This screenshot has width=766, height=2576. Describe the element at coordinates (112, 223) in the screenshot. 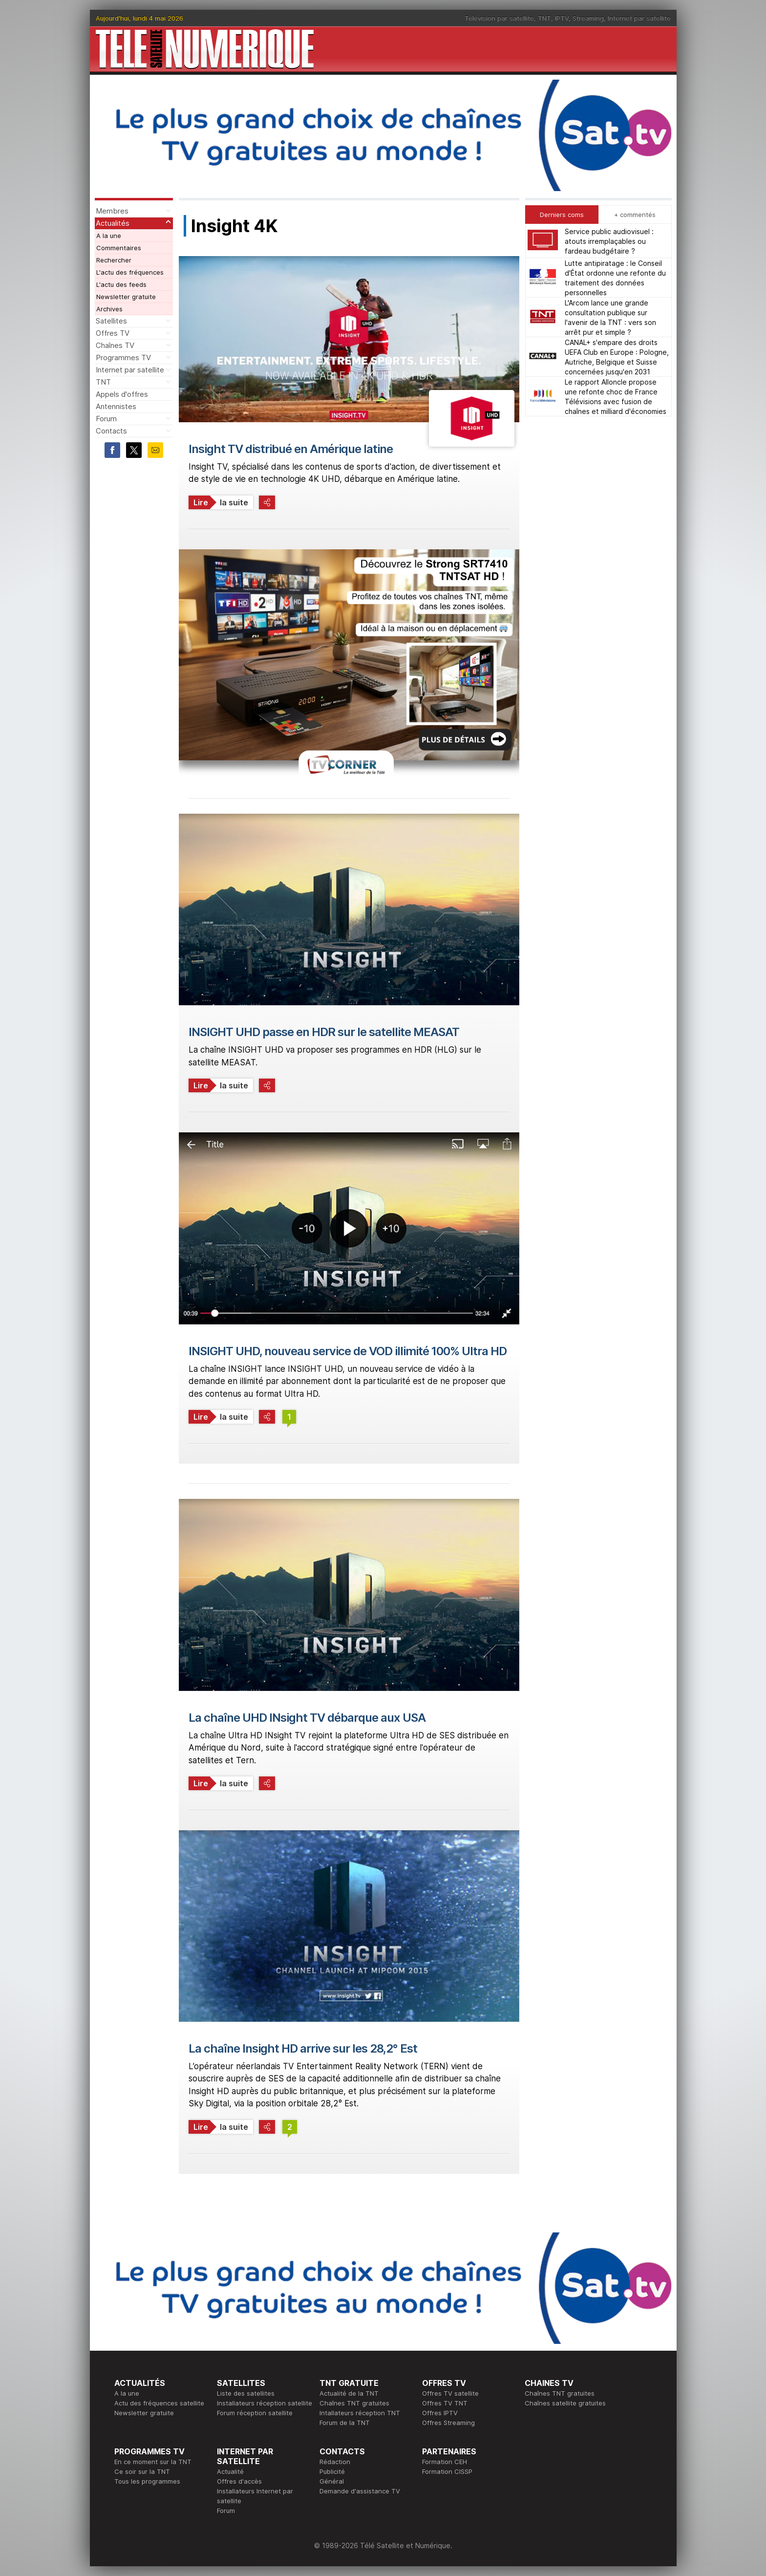

I see `Actualités` at that location.